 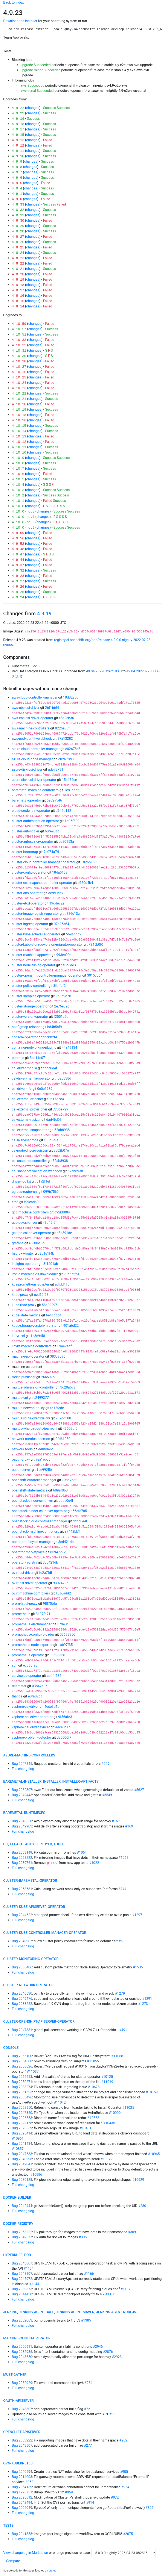 I want to click on tests, so click(x=8, y=2525).